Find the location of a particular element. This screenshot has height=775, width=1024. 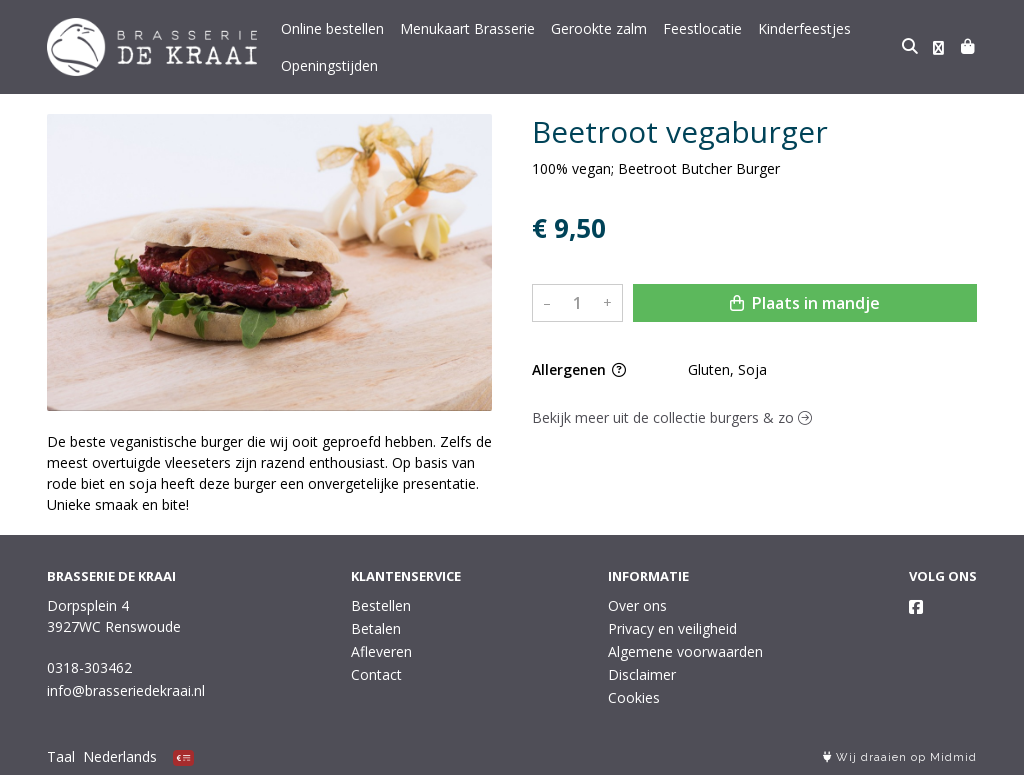

Gerookte zalm is located at coordinates (599, 28).